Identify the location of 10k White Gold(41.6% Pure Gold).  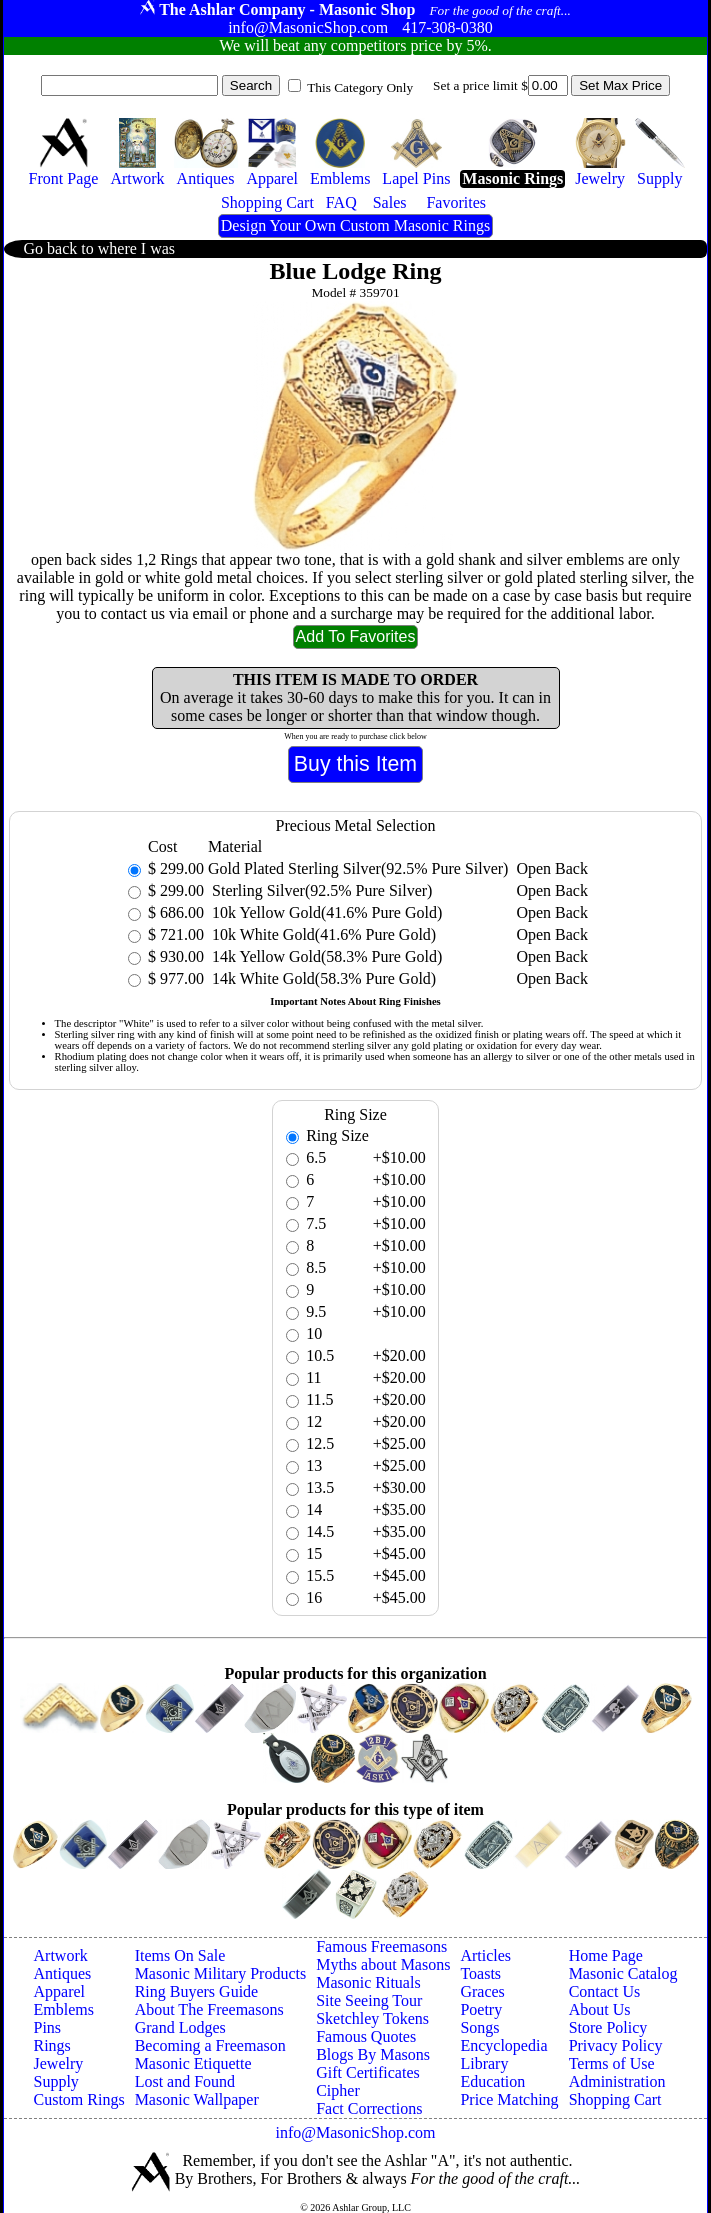
(322, 934).